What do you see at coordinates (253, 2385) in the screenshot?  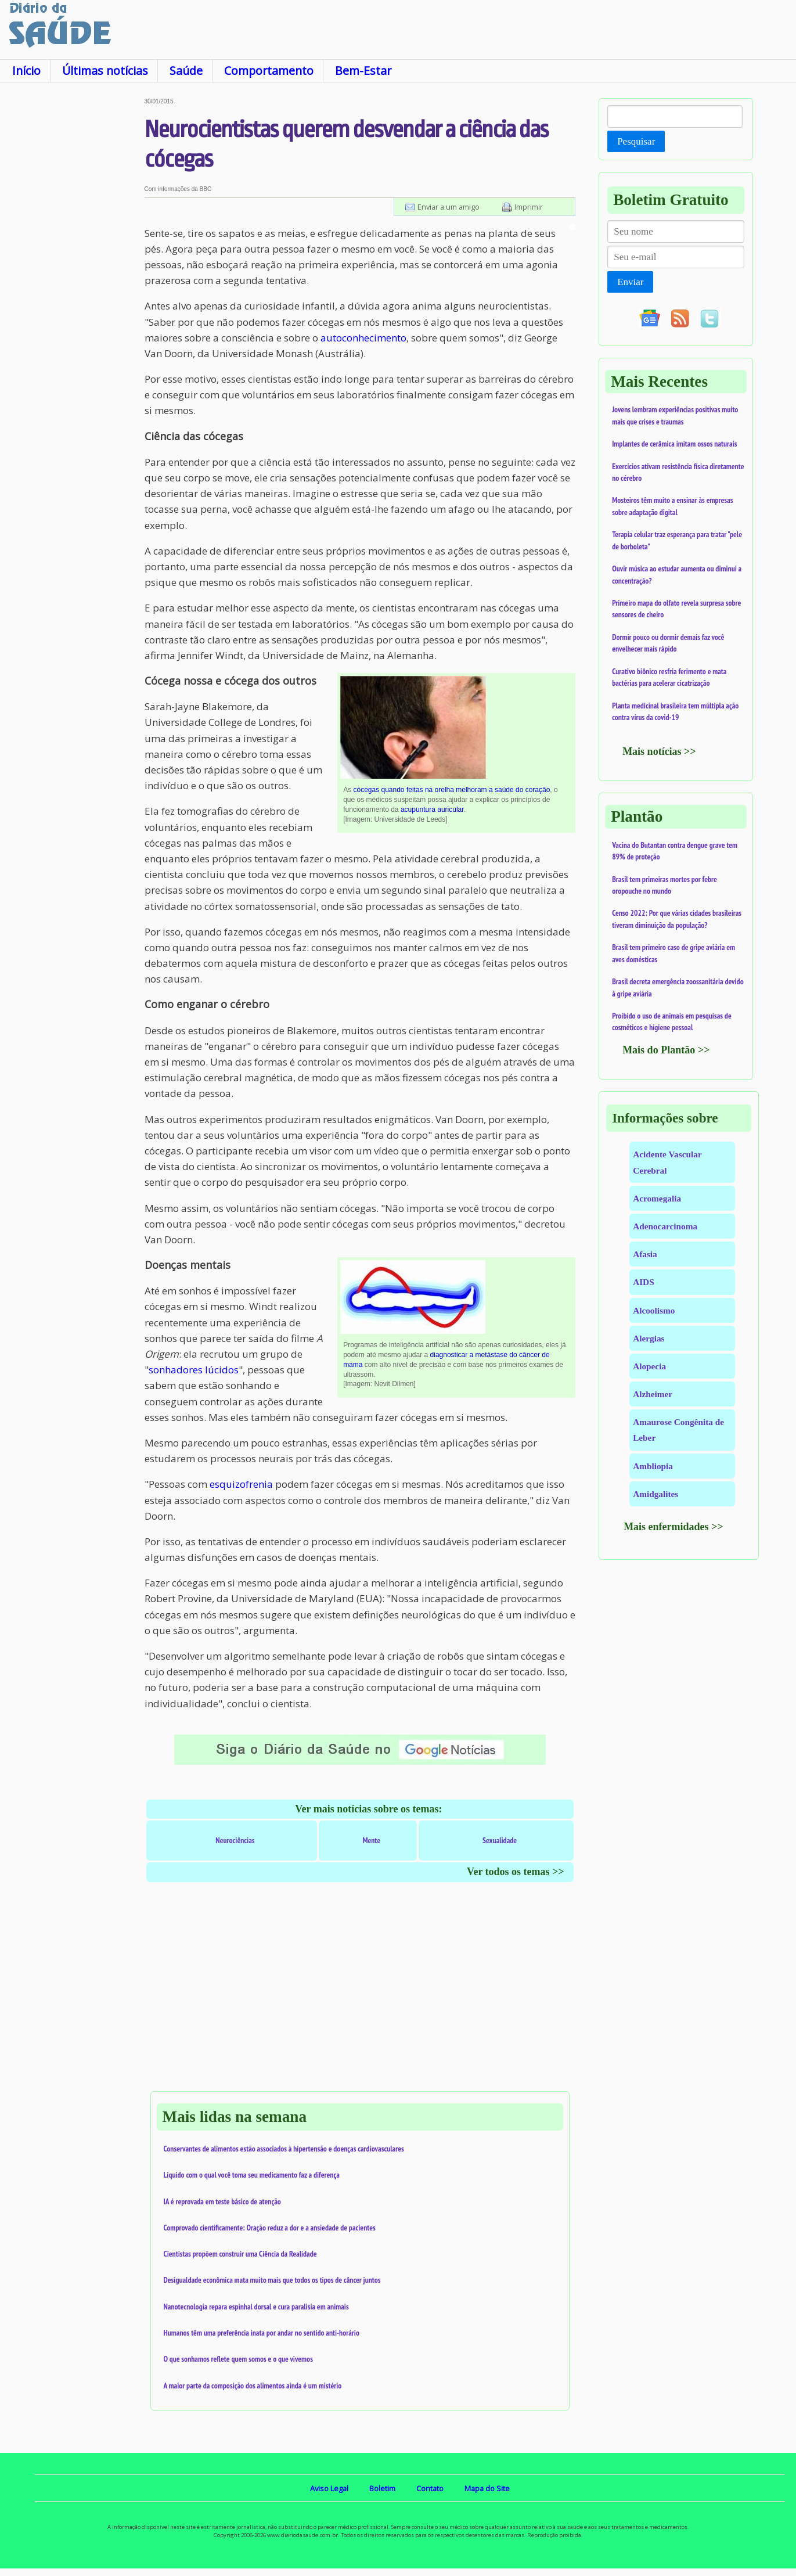 I see `A maior parte da composição dos alimentos ainda é um mistério` at bounding box center [253, 2385].